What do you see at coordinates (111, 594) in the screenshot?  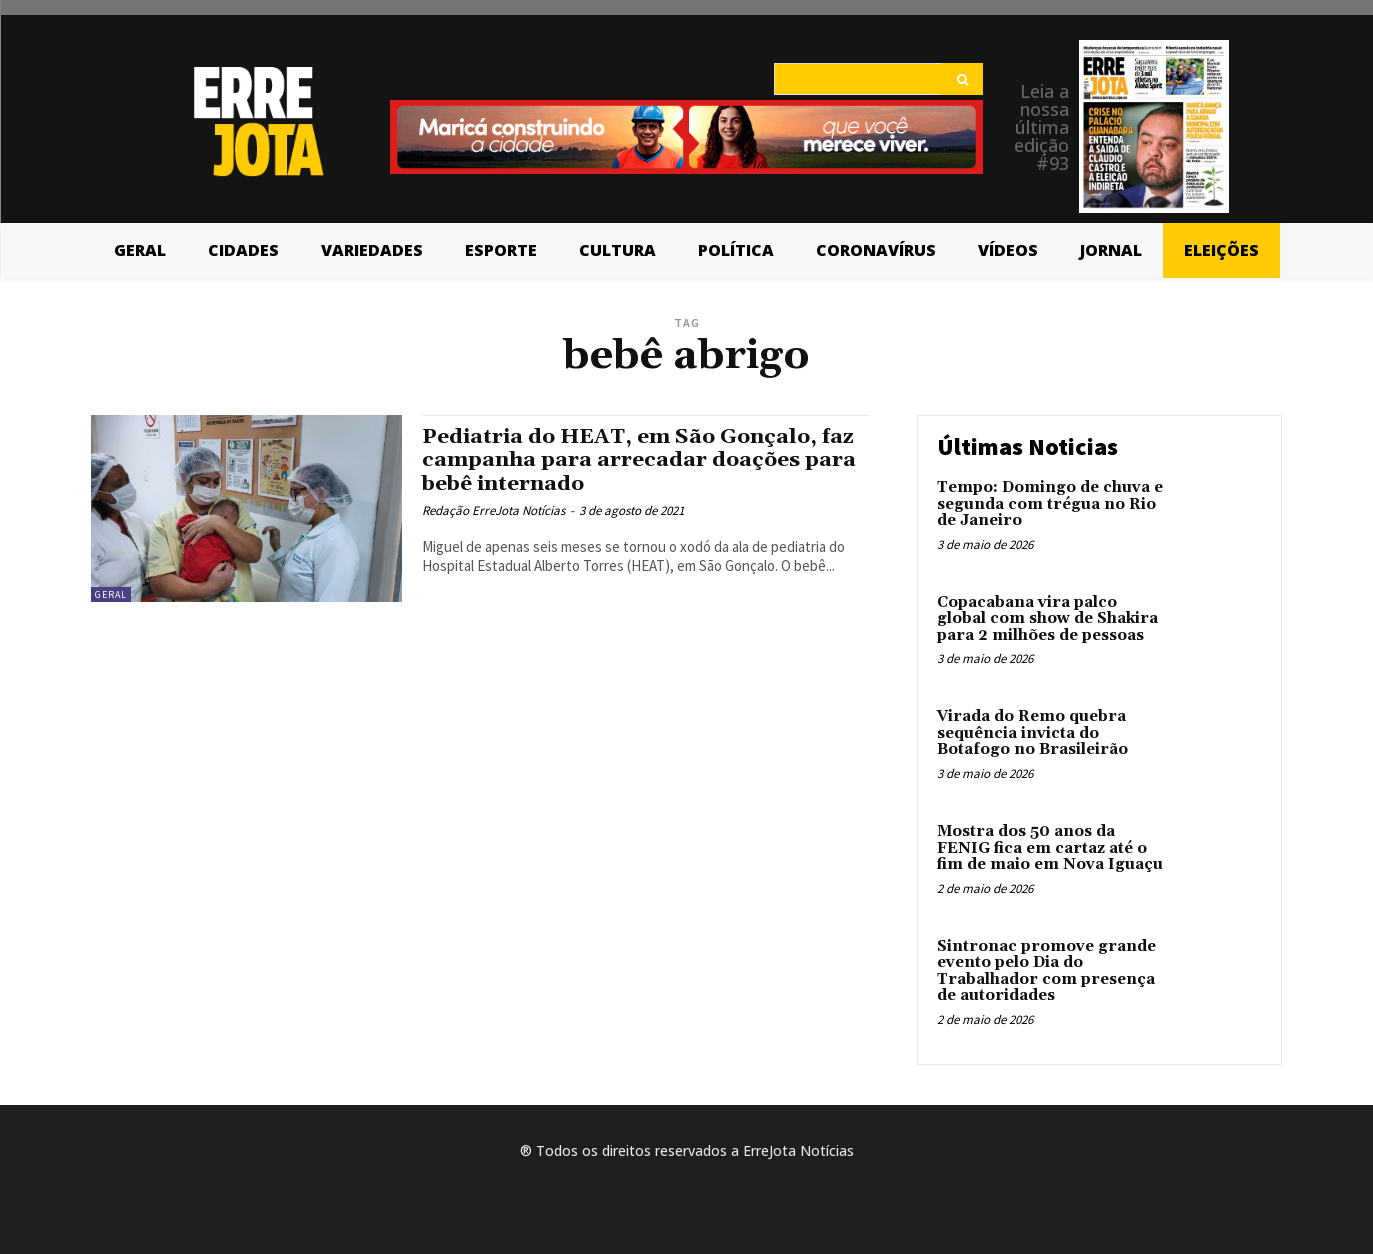 I see `Geral` at bounding box center [111, 594].